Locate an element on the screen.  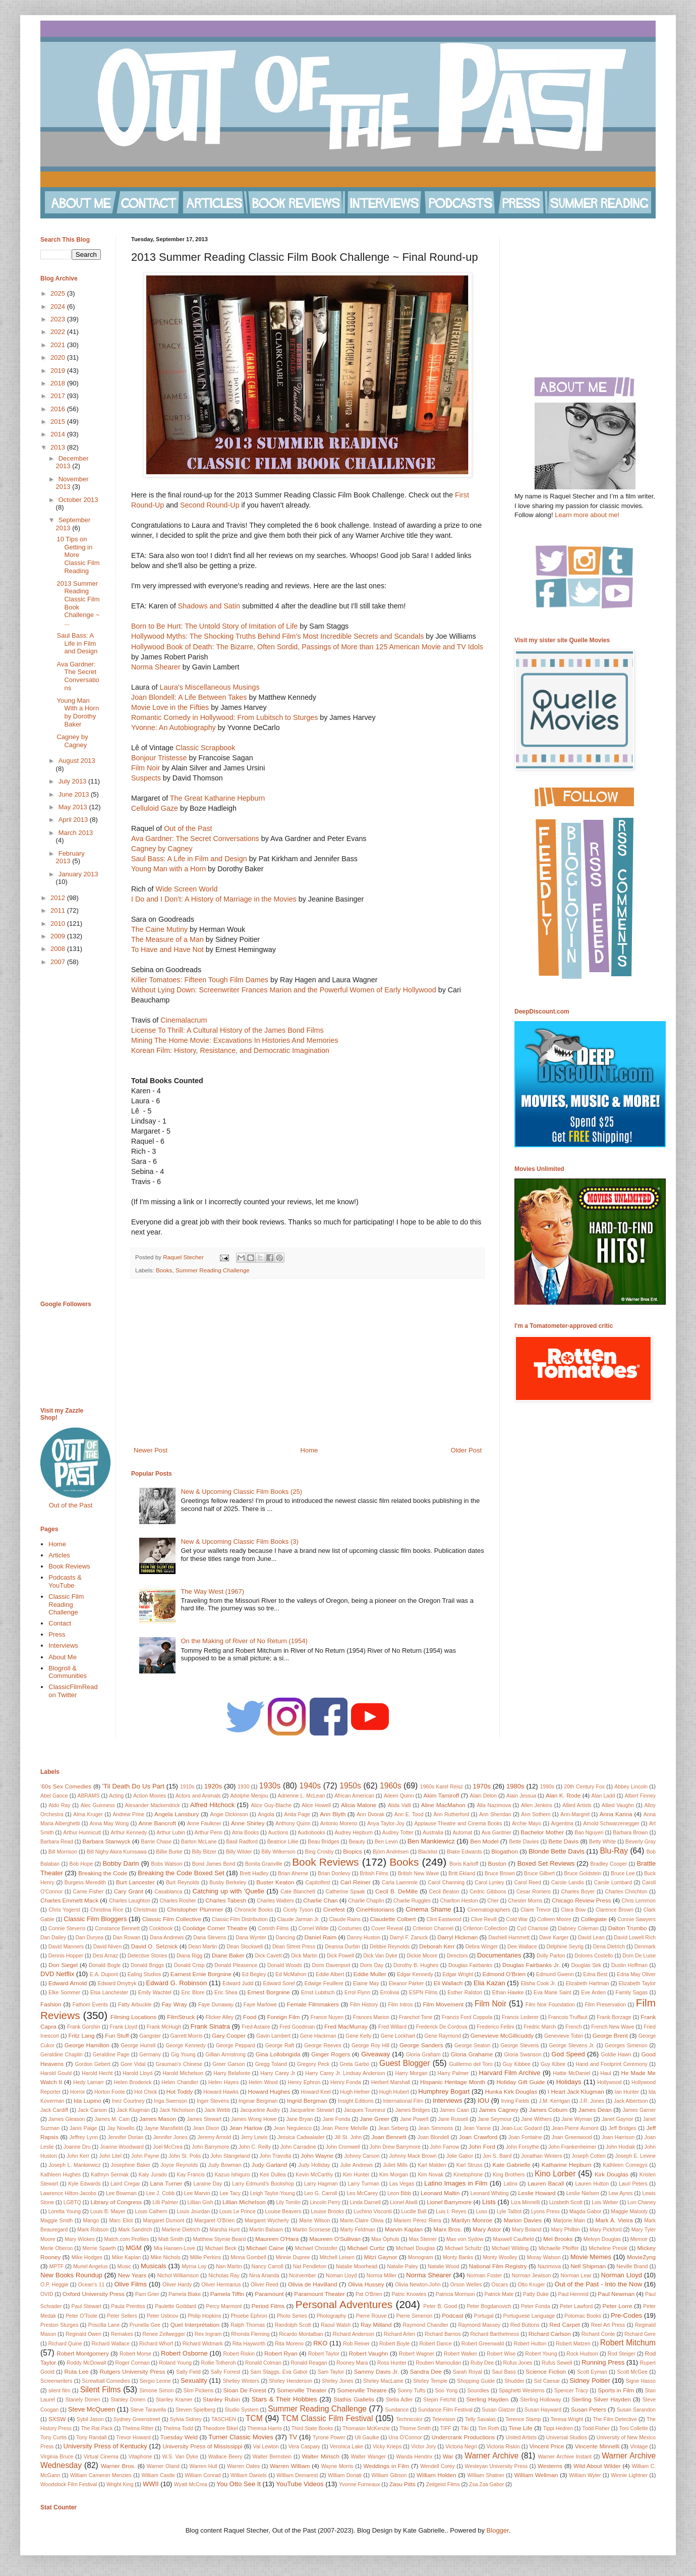
Ernest Borgnine is located at coordinates (268, 1992).